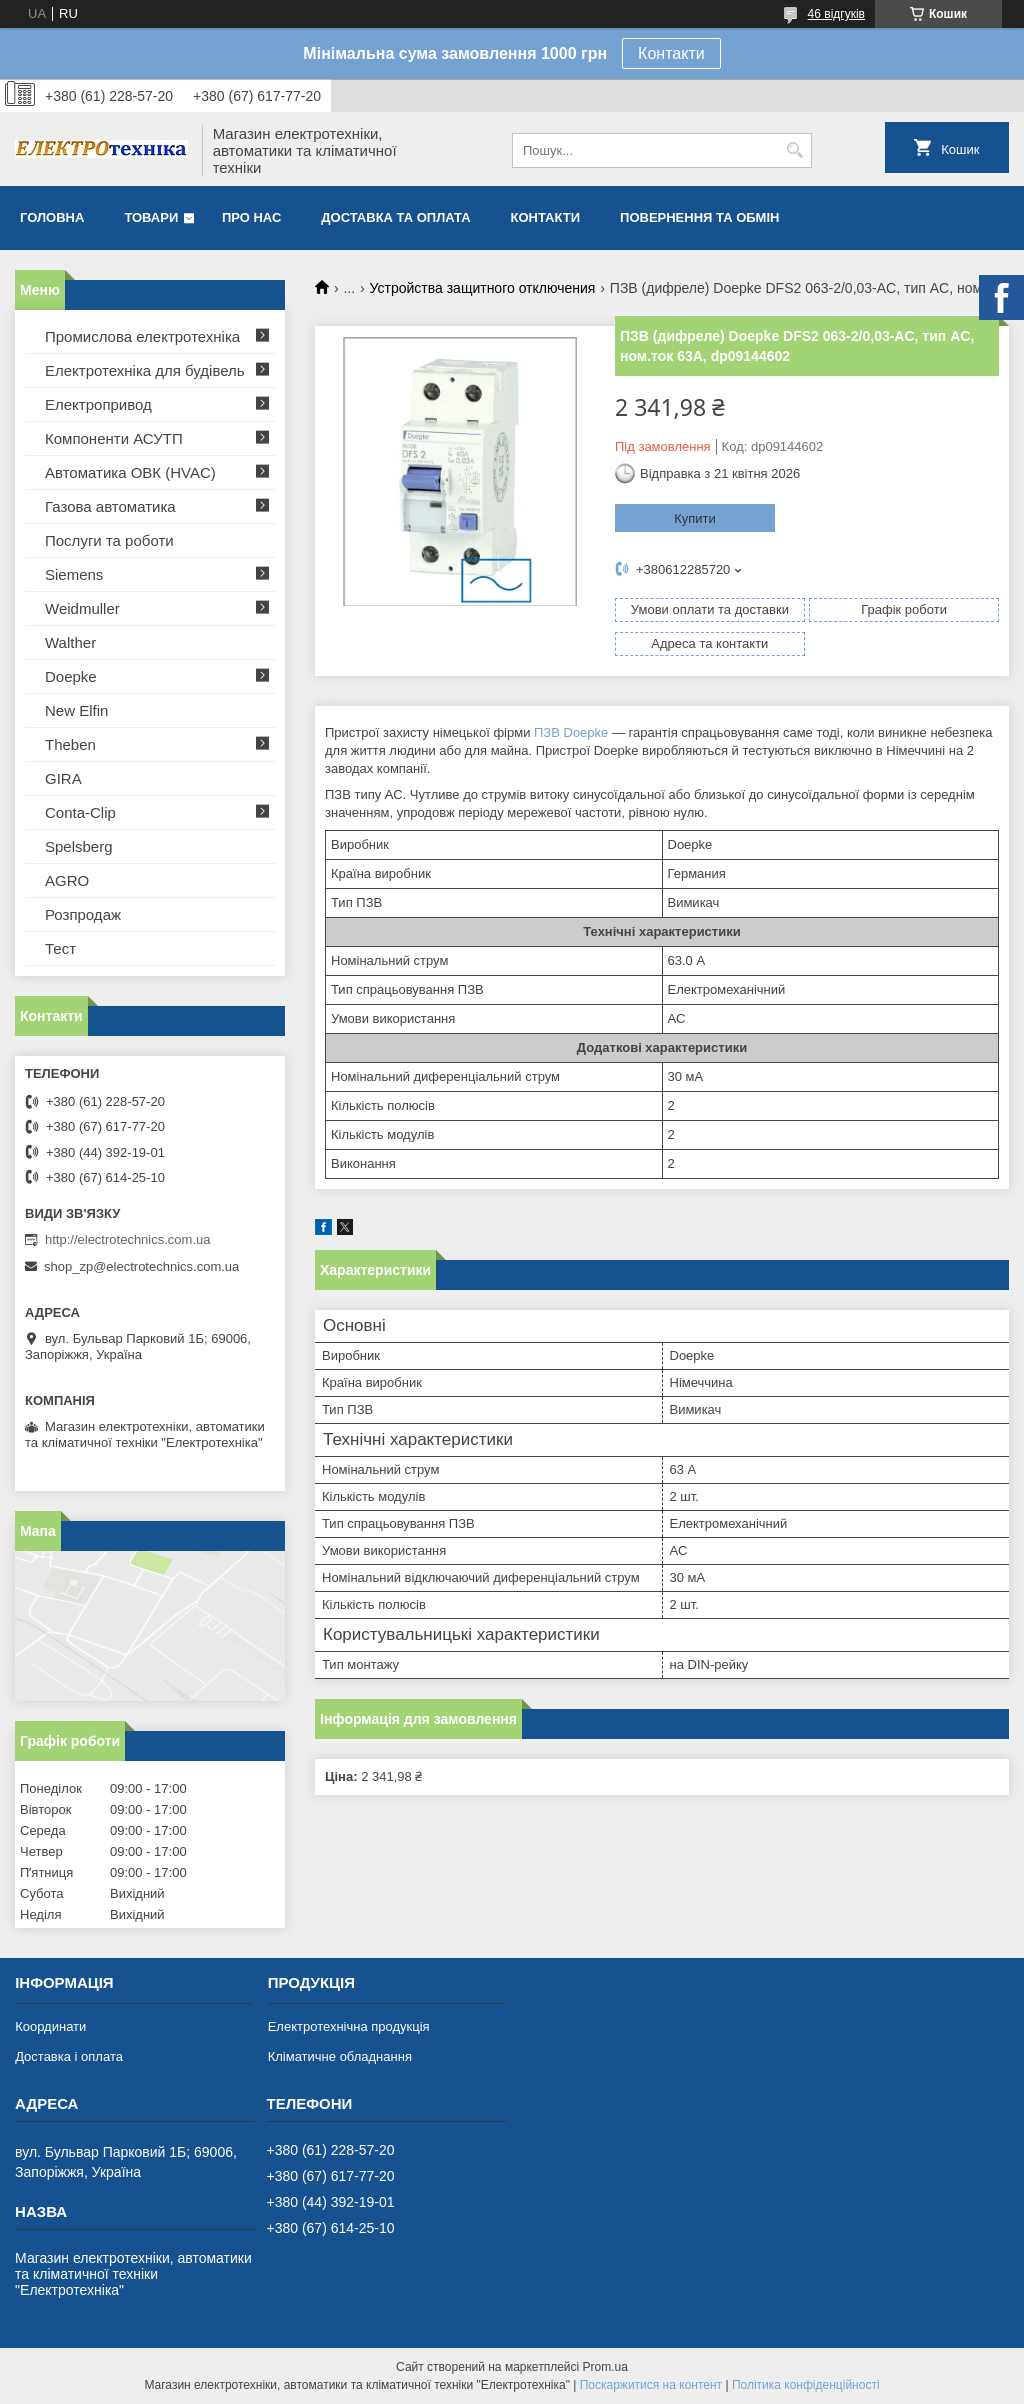 The width and height of the screenshot is (1024, 2404). Describe the element at coordinates (74, 574) in the screenshot. I see `Siemens` at that location.